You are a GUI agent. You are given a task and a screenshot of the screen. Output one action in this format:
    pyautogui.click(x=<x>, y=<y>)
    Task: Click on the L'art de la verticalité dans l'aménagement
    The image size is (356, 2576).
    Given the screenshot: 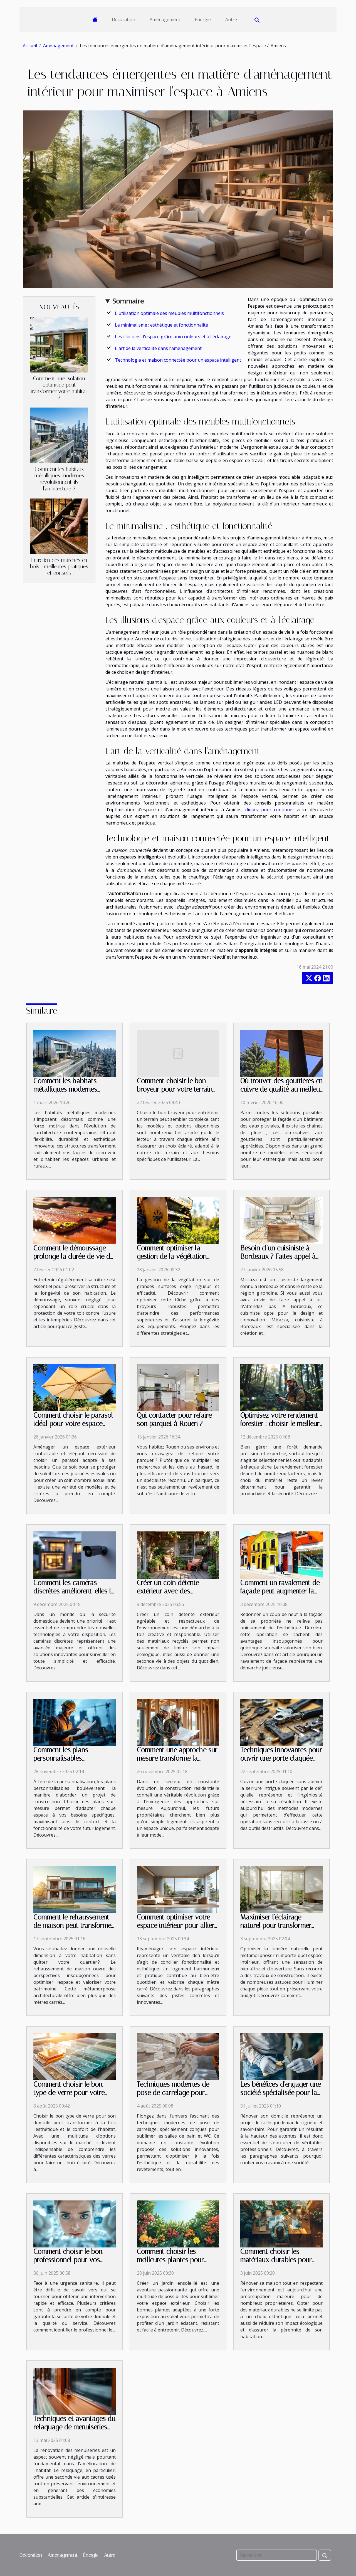 What is the action you would take?
    pyautogui.click(x=158, y=348)
    